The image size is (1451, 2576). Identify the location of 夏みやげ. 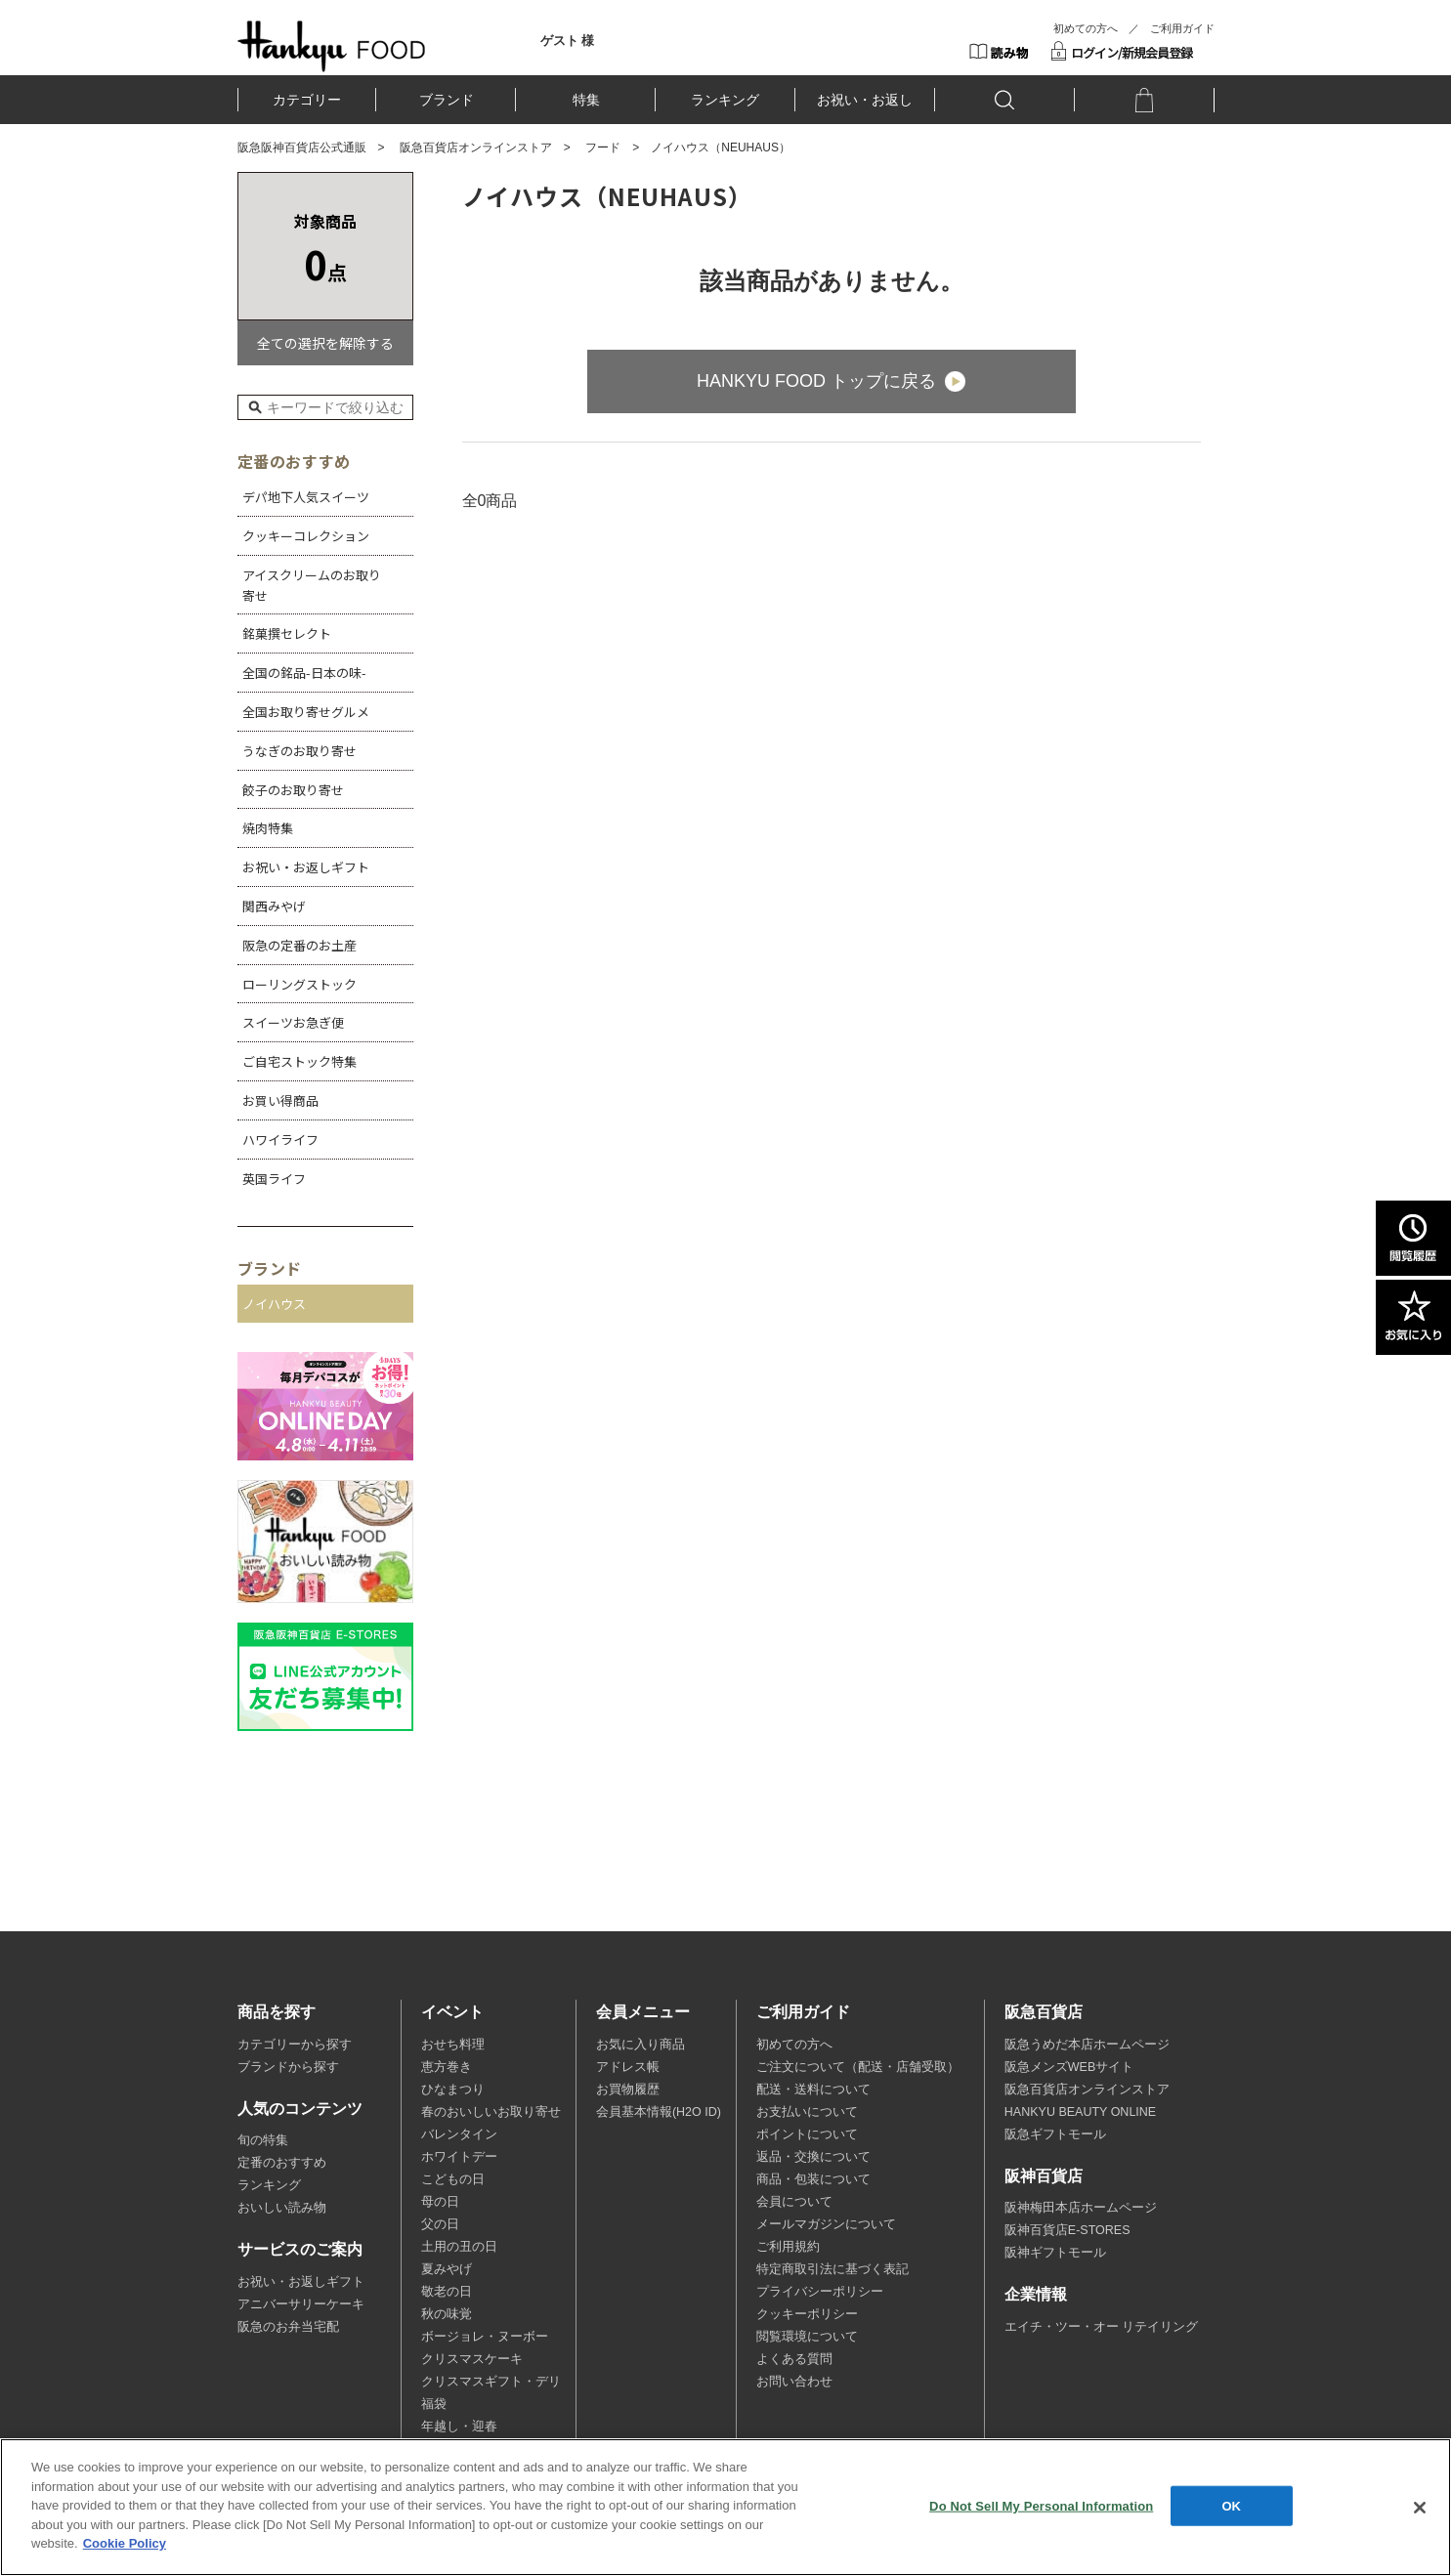
(446, 2269).